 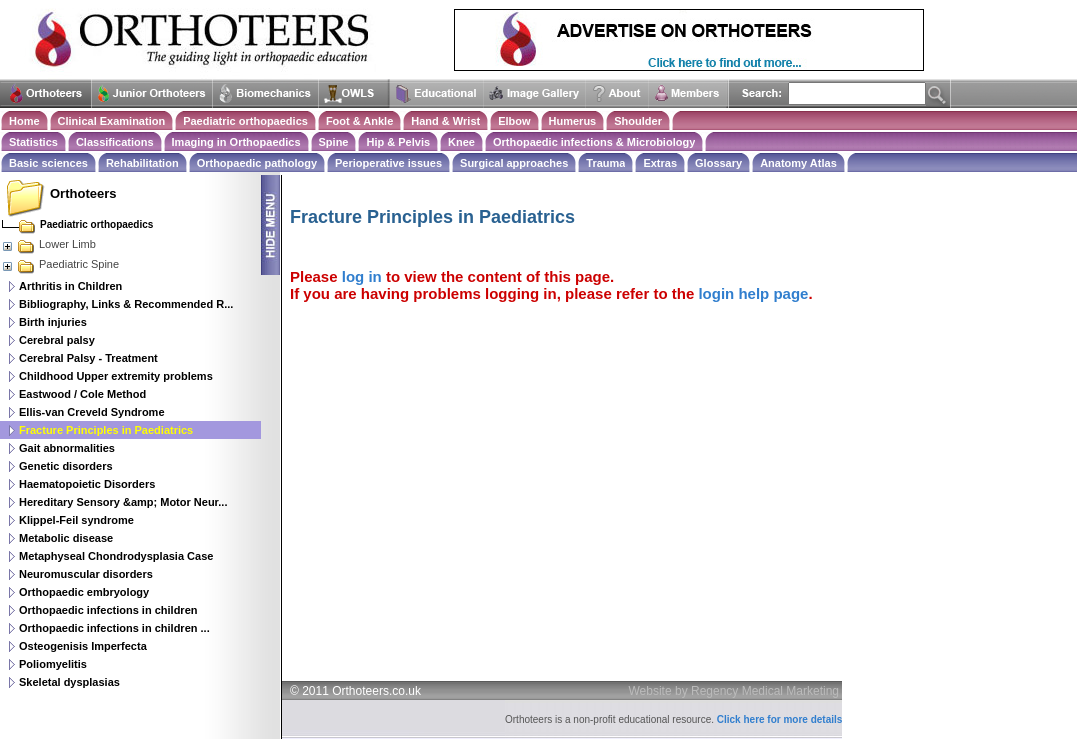 I want to click on Skeletal dysplasias, so click(x=69, y=682).